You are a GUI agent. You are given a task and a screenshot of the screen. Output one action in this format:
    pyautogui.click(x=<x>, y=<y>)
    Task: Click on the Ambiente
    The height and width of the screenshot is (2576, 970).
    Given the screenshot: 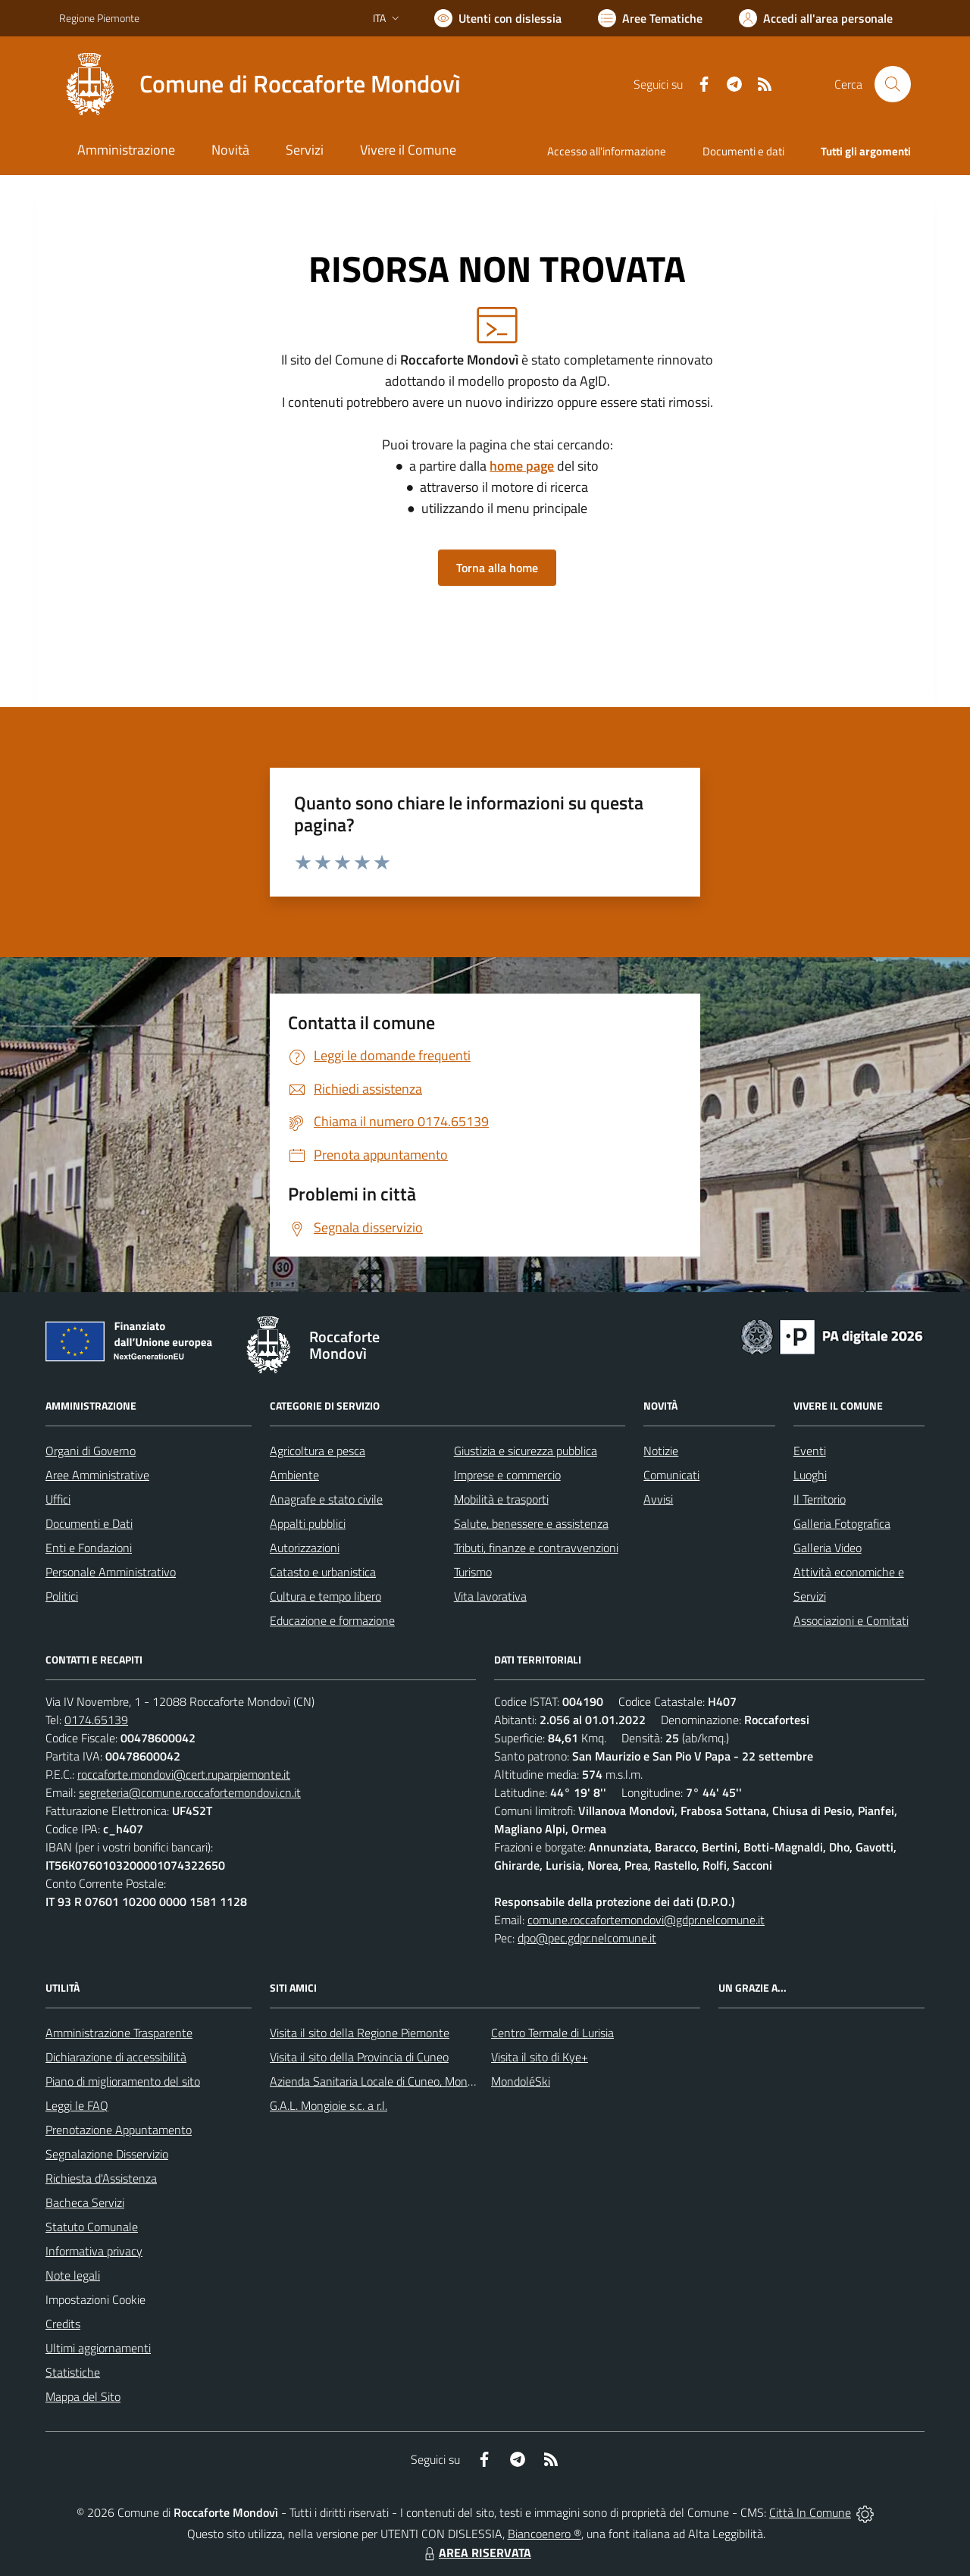 What is the action you would take?
    pyautogui.click(x=294, y=1475)
    